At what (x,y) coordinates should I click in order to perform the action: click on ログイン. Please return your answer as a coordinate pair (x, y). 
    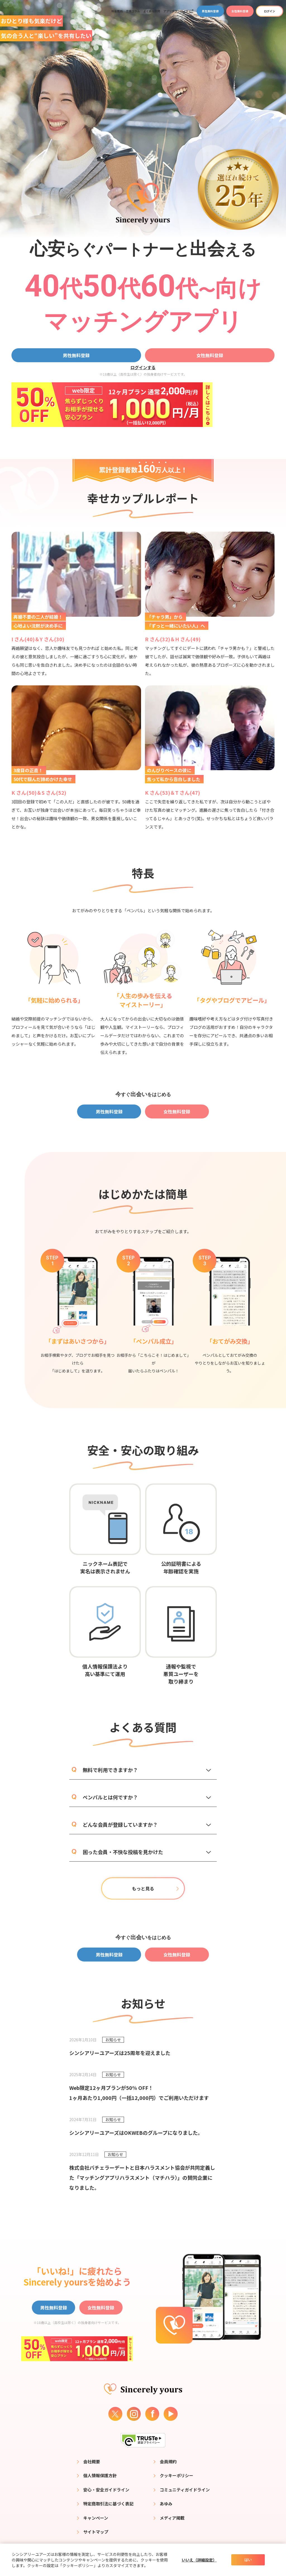
    Looking at the image, I should click on (269, 11).